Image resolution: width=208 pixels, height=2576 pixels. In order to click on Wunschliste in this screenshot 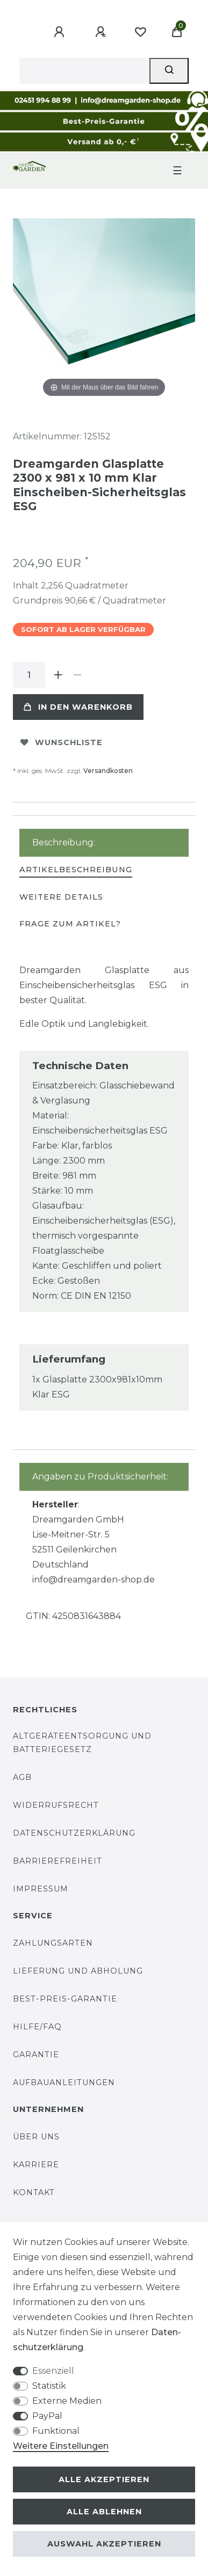, I will do `click(61, 742)`.